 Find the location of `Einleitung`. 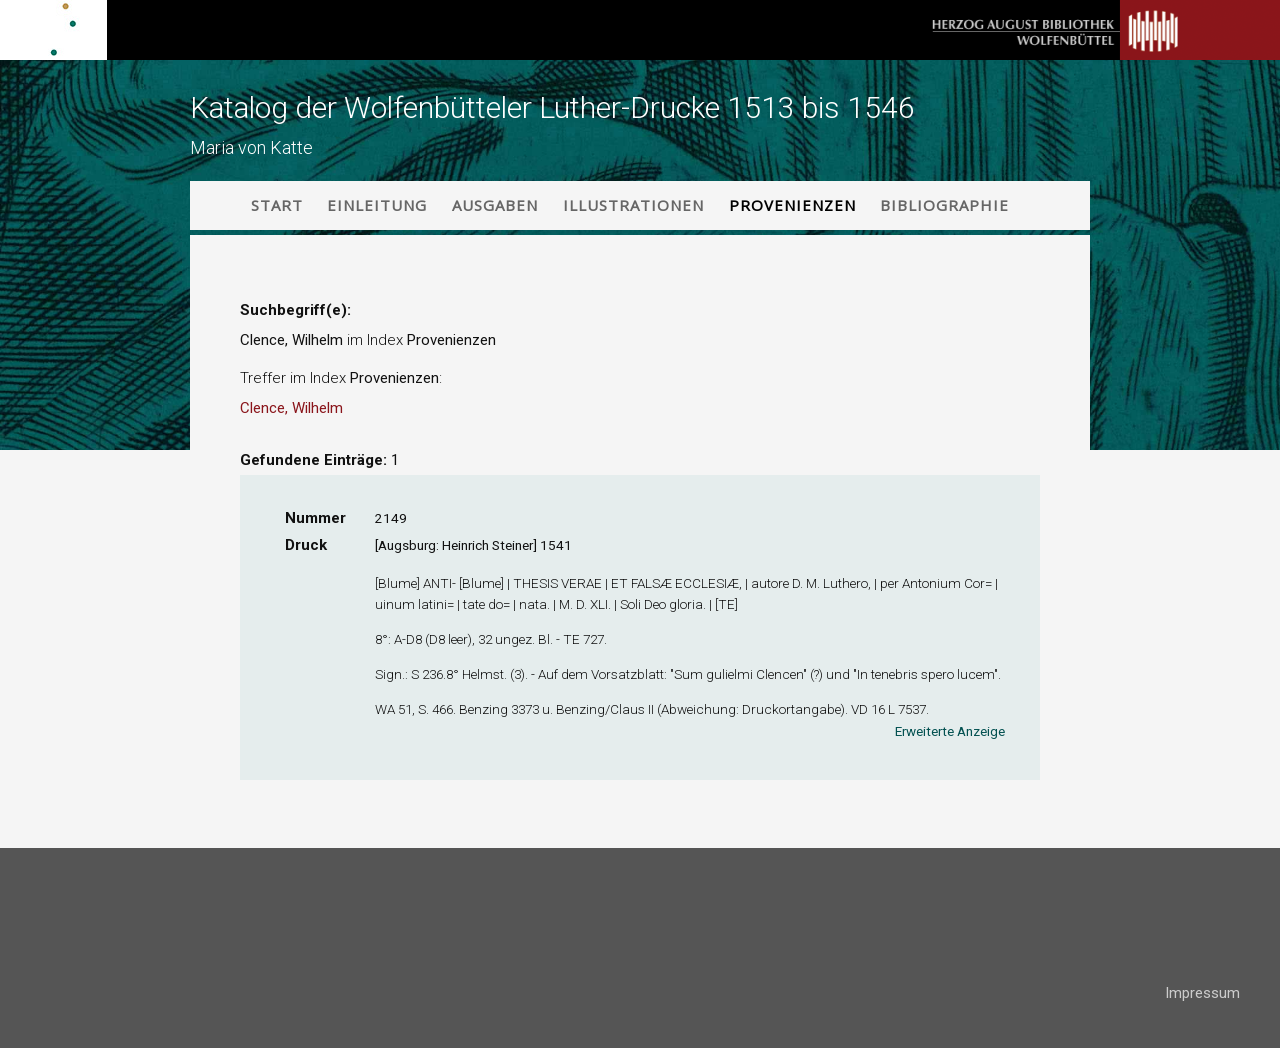

Einleitung is located at coordinates (377, 205).